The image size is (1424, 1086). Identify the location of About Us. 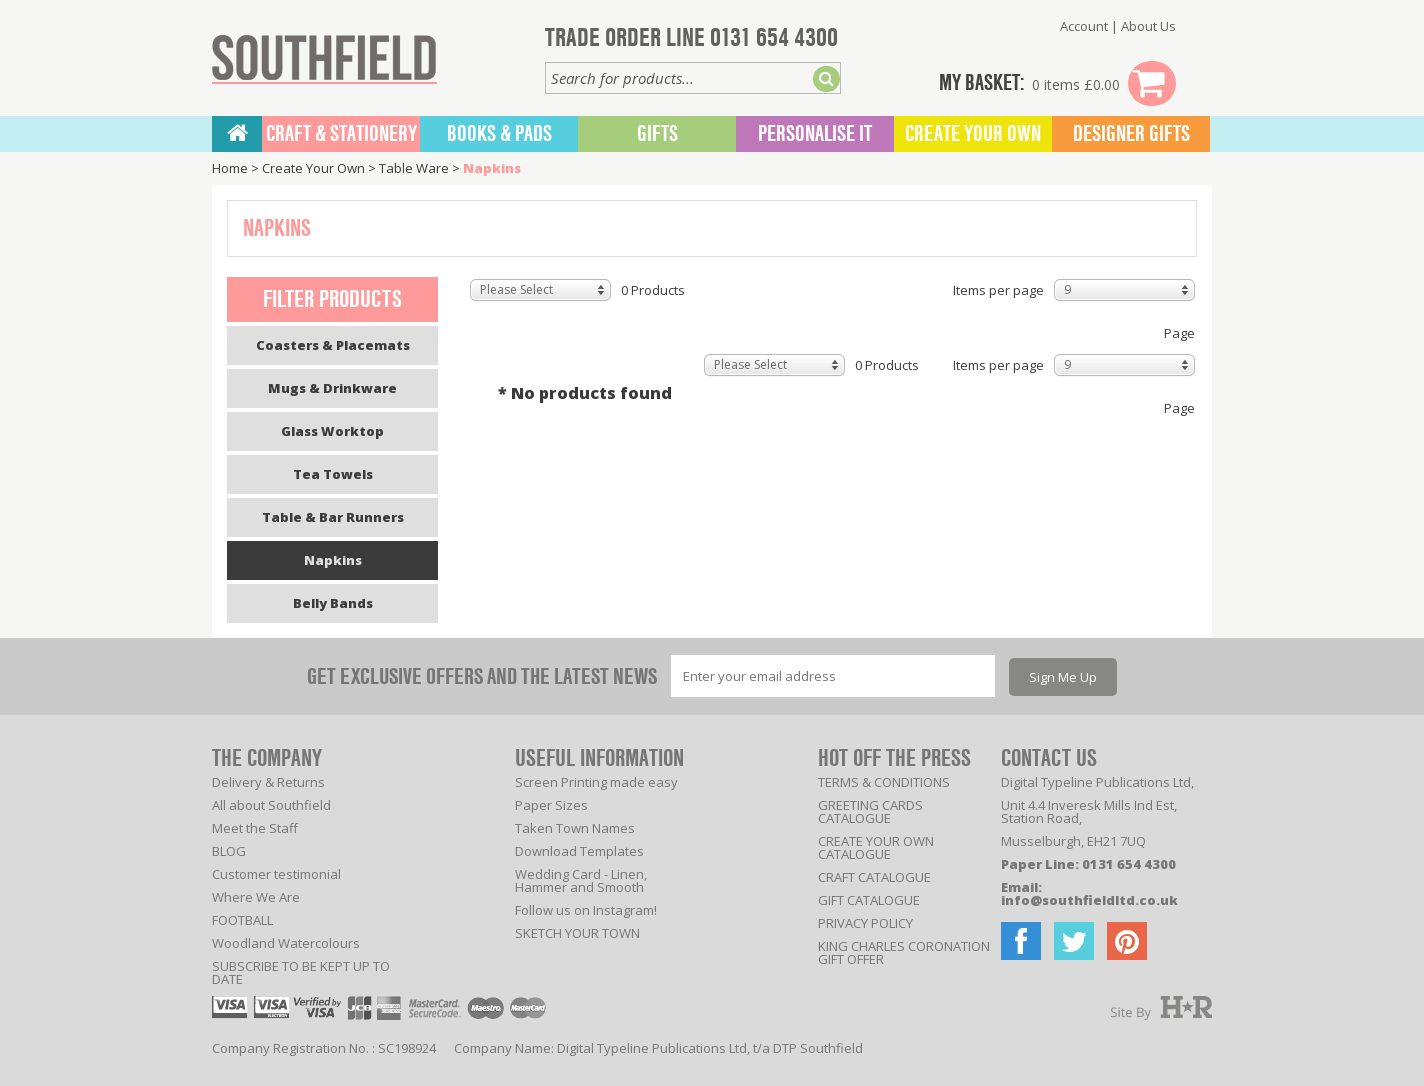
(1148, 26).